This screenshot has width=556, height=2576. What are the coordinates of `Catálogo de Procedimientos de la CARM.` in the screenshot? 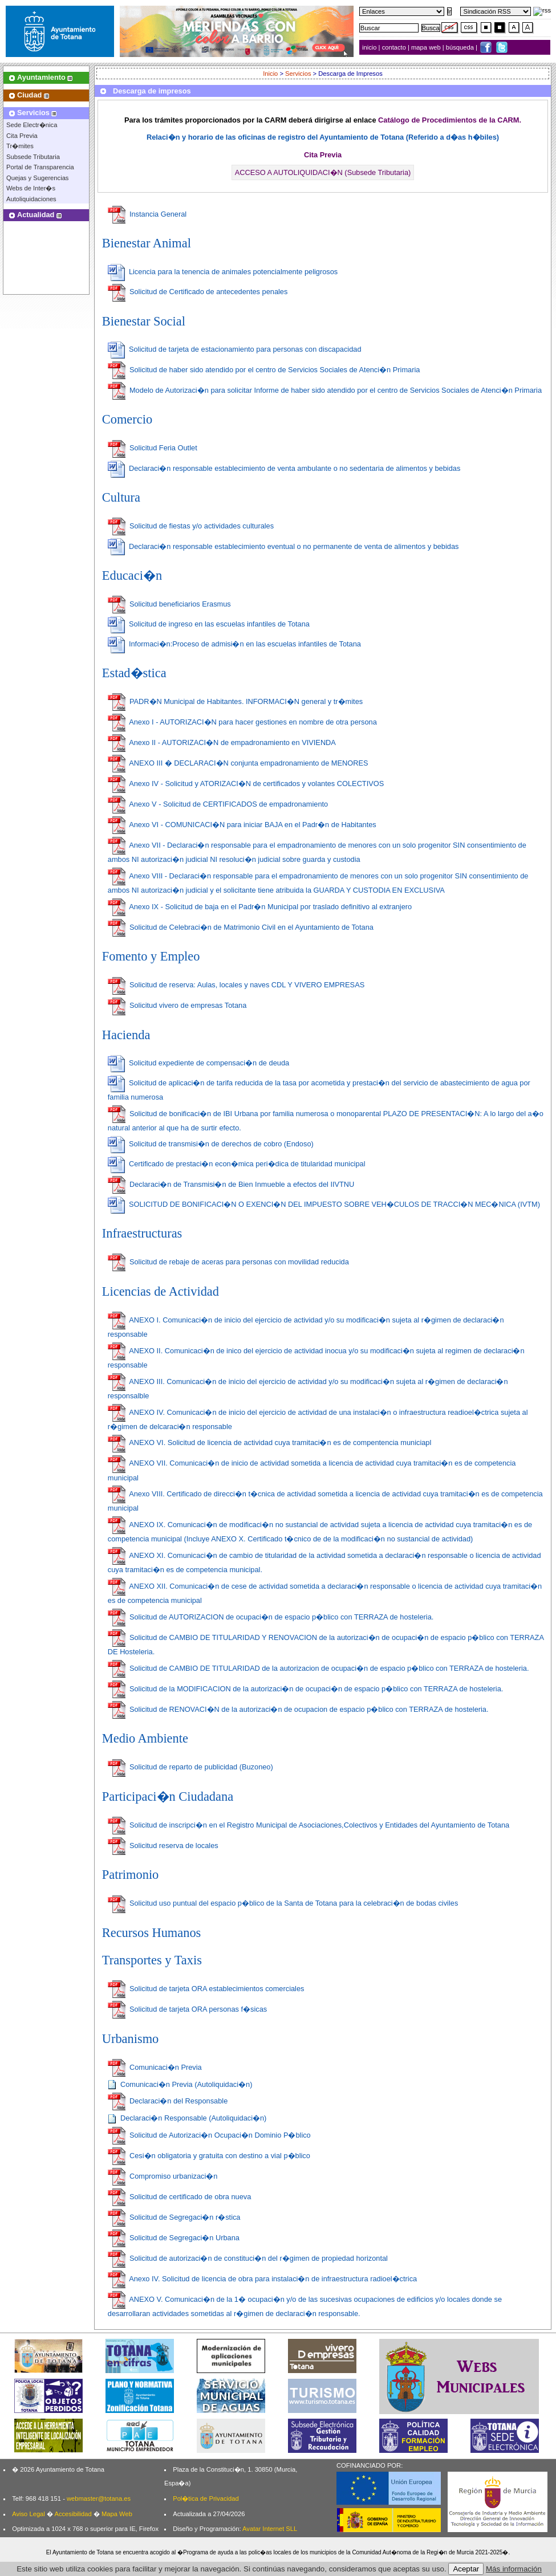 It's located at (449, 120).